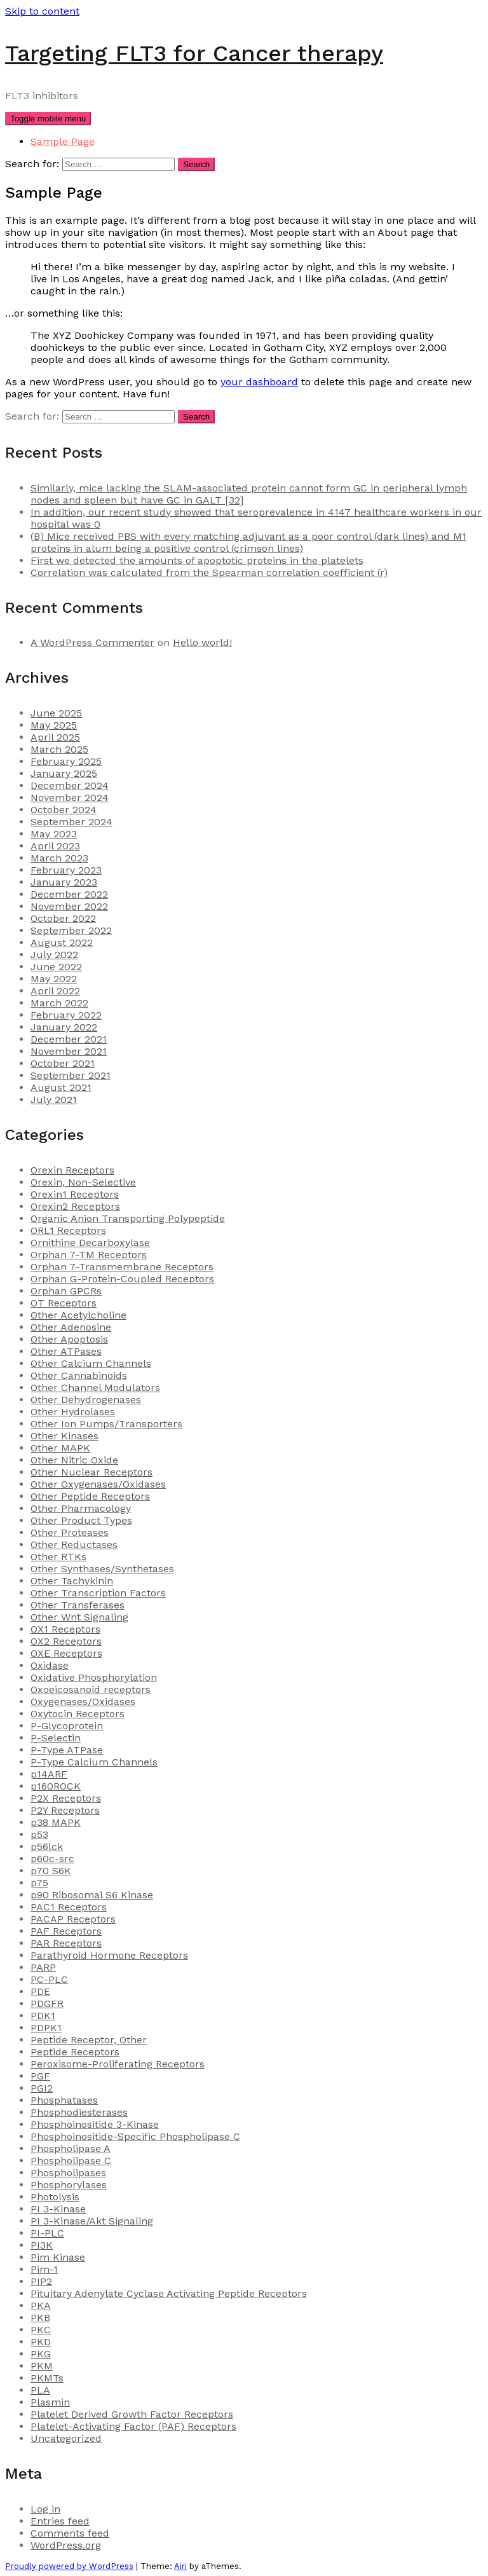 The width and height of the screenshot is (488, 2576). Describe the element at coordinates (59, 858) in the screenshot. I see `March 2023` at that location.